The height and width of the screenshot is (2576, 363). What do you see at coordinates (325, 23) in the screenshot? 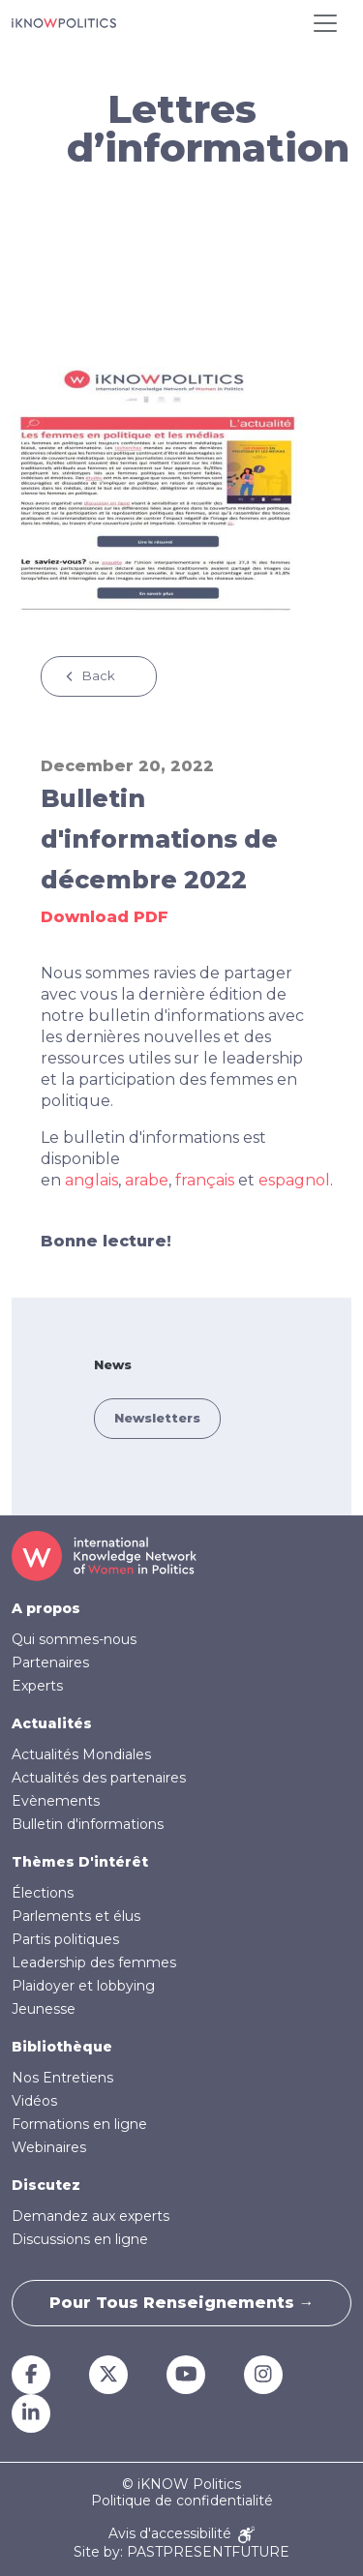
I see `[Toggle navigation]` at bounding box center [325, 23].